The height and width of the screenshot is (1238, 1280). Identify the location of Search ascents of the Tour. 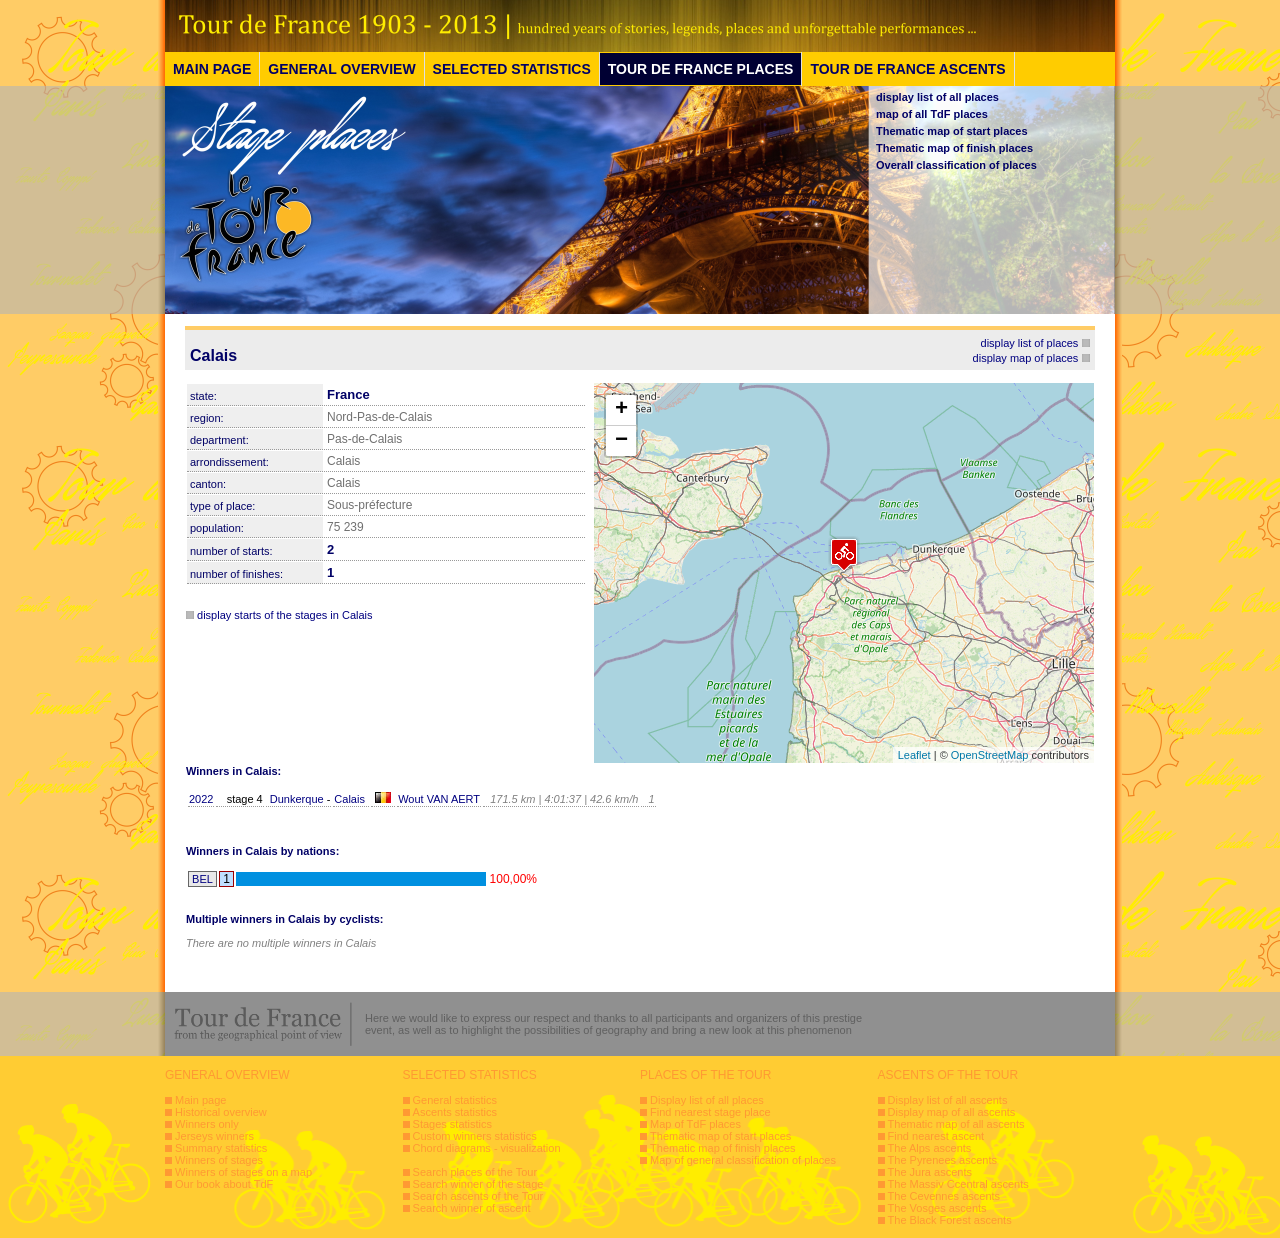
(478, 1196).